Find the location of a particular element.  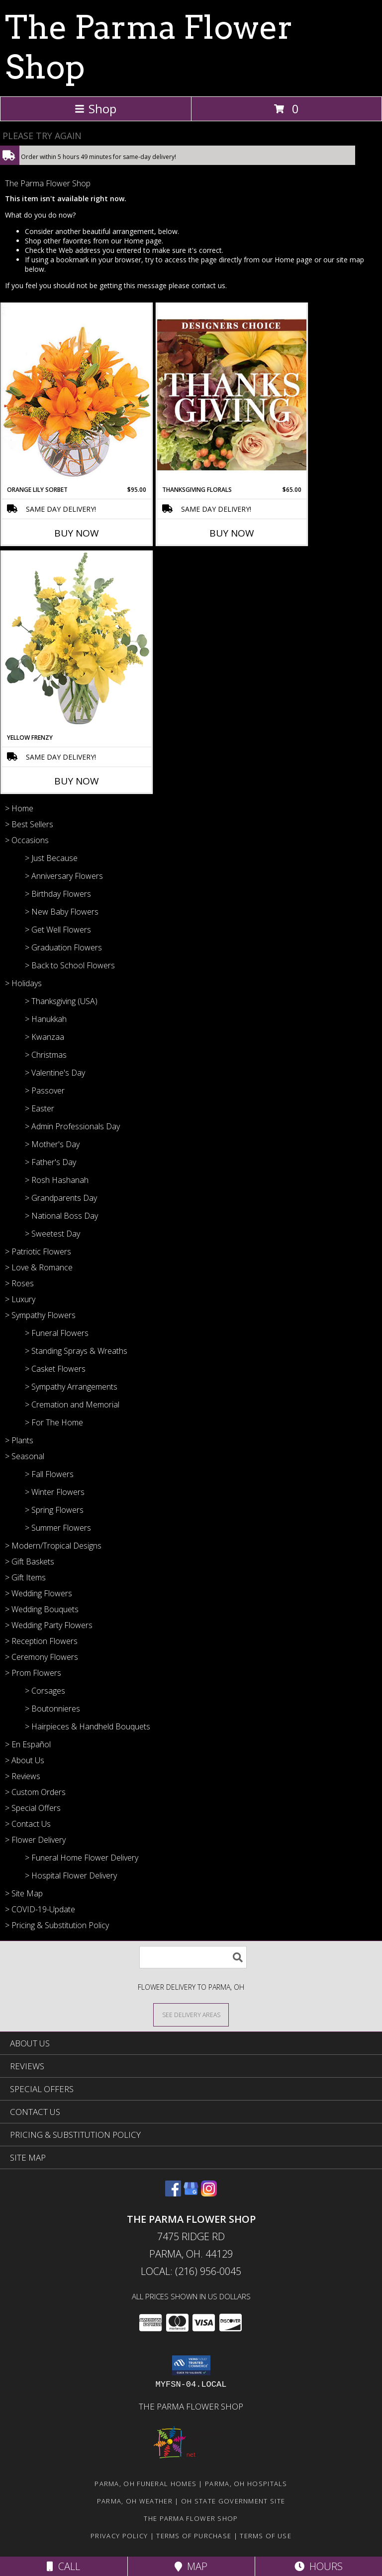

> Wedding Party Flowers is located at coordinates (49, 1625).